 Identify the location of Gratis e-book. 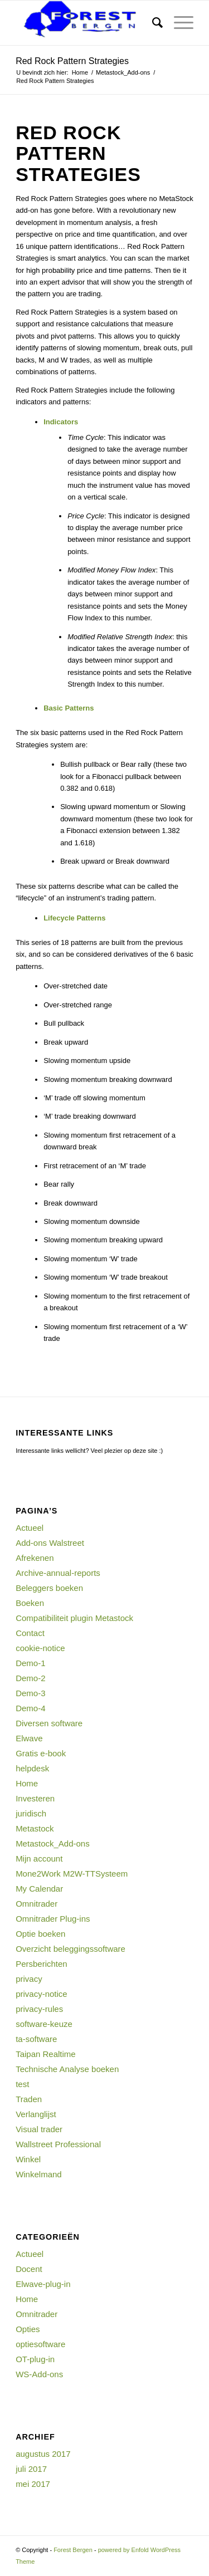
(41, 1753).